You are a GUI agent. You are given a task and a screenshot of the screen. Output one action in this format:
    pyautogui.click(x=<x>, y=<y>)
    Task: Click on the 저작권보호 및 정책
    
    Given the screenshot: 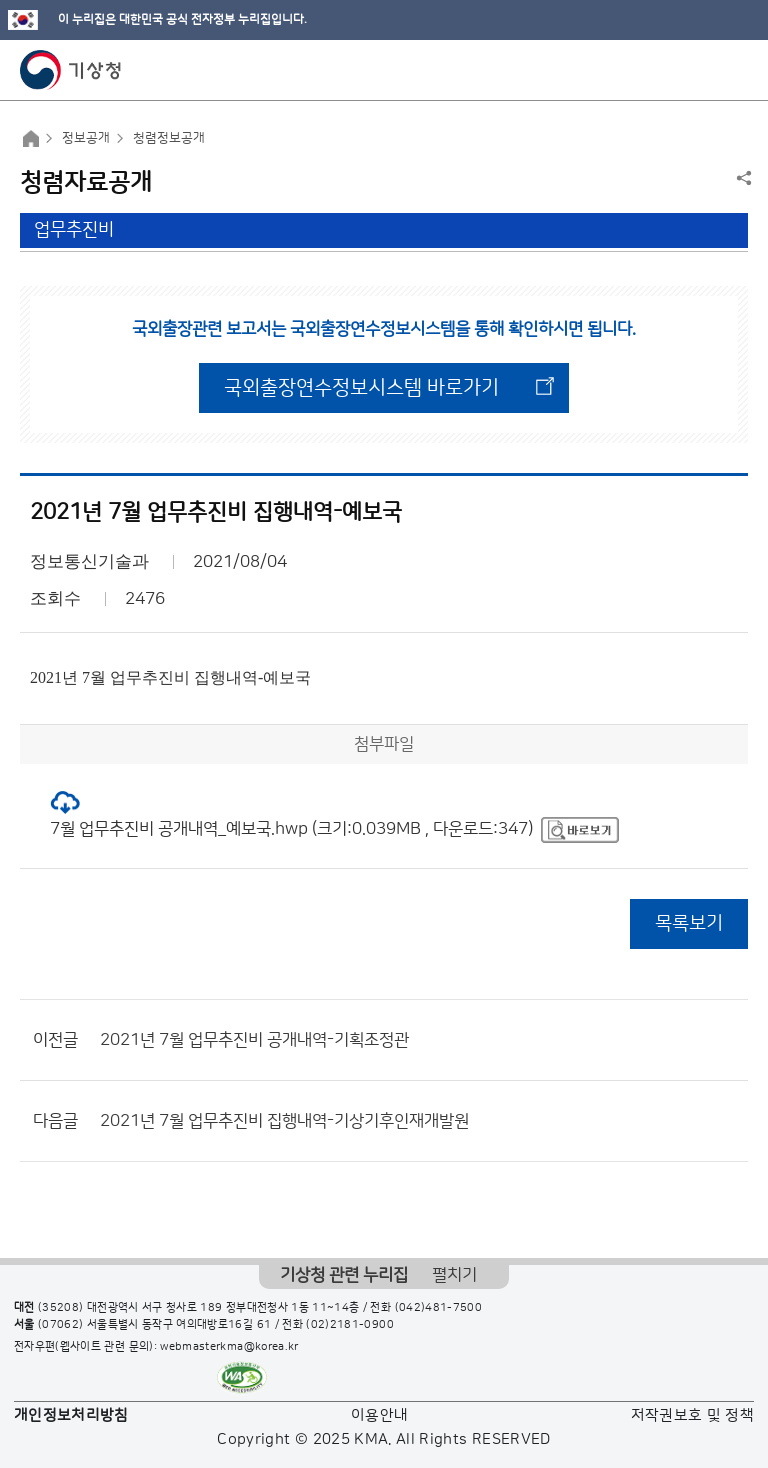 What is the action you would take?
    pyautogui.click(x=693, y=1415)
    